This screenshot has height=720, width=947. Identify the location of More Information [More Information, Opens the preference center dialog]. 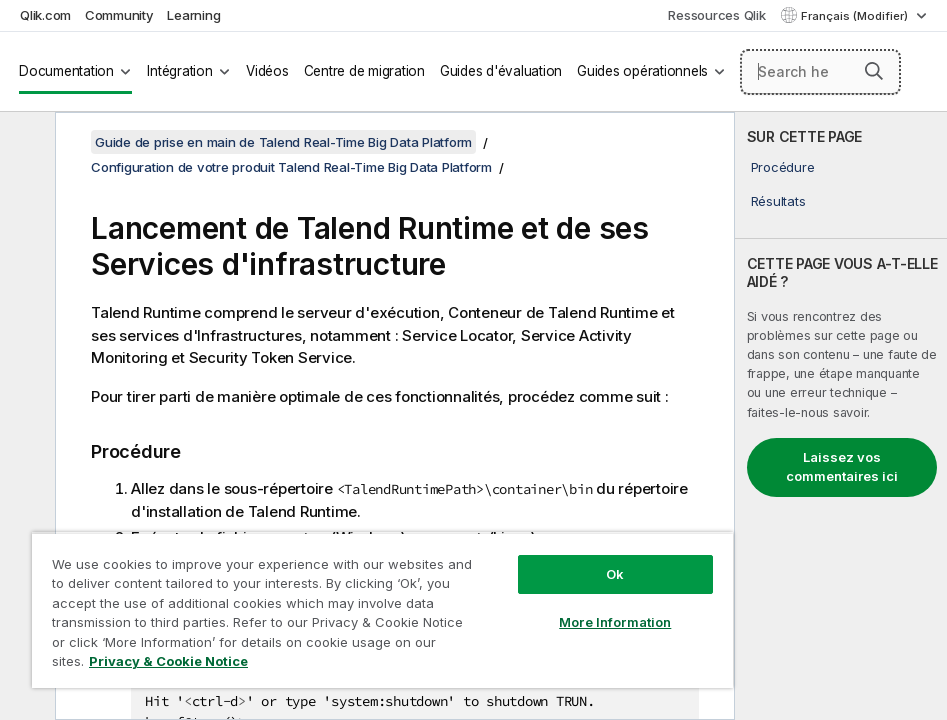
(615, 622).